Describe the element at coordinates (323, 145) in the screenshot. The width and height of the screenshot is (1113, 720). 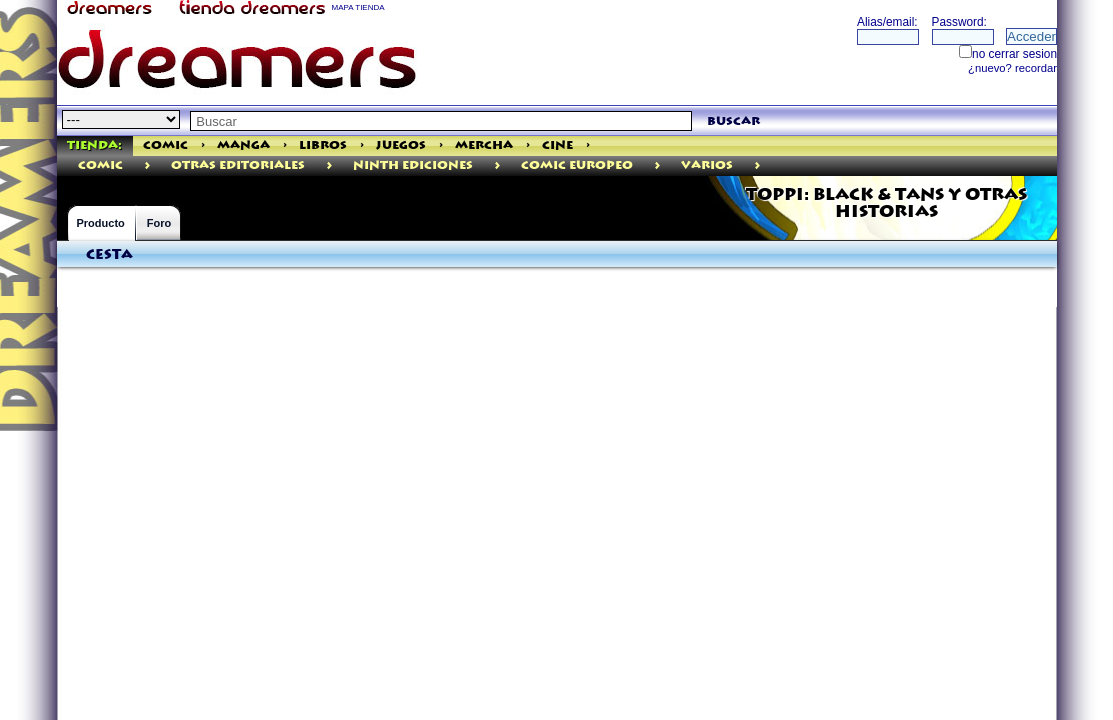
I see `Libros` at that location.